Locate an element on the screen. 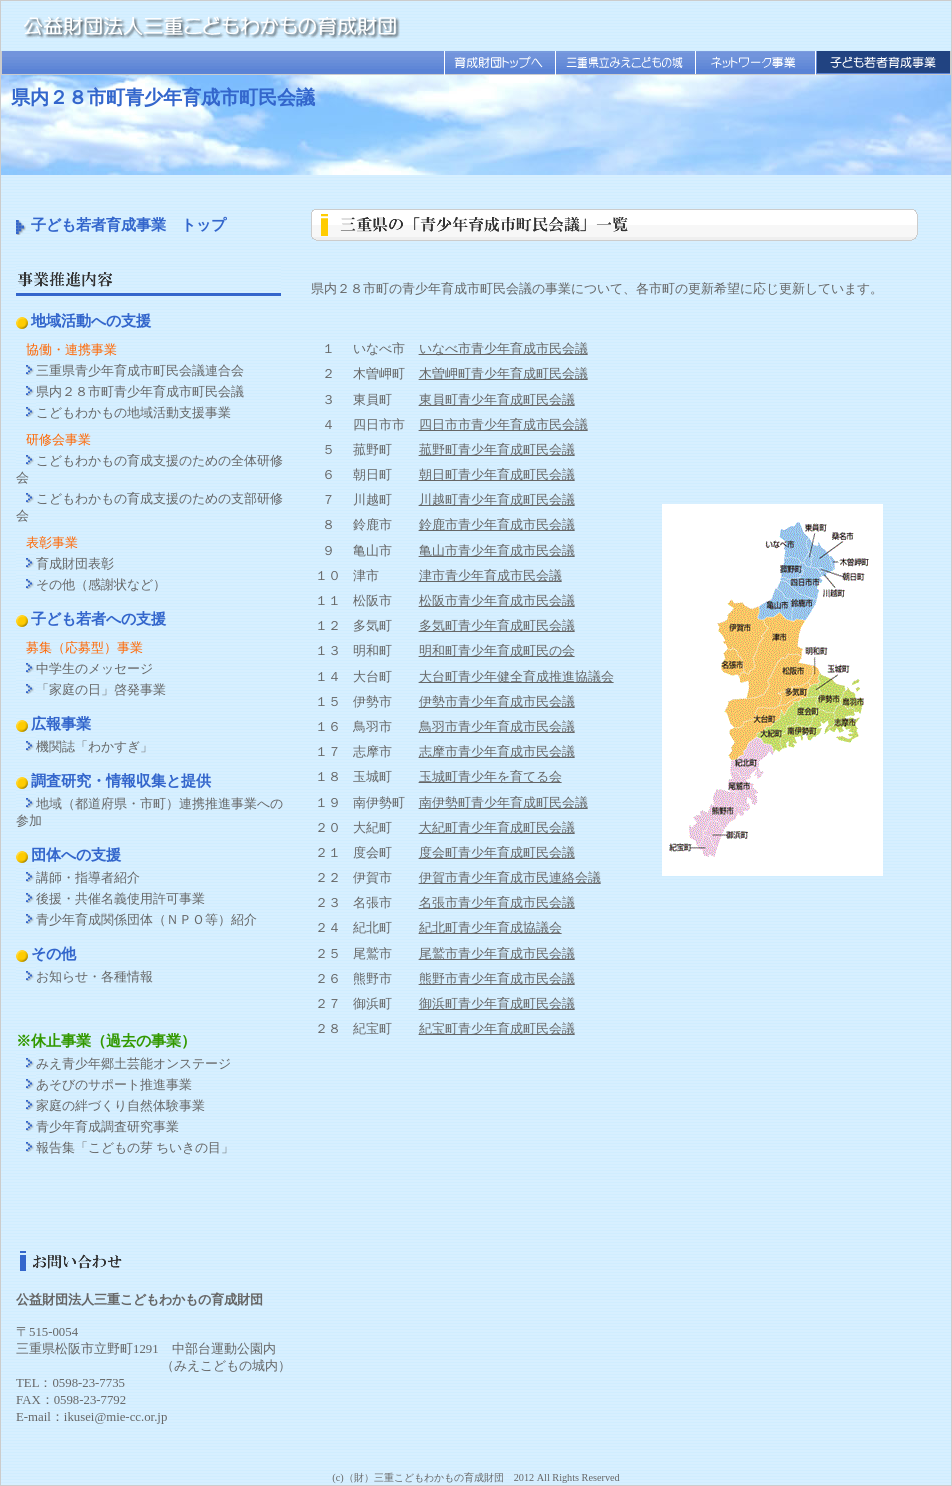  紀宝町青少年育成町民会議 is located at coordinates (497, 1029).